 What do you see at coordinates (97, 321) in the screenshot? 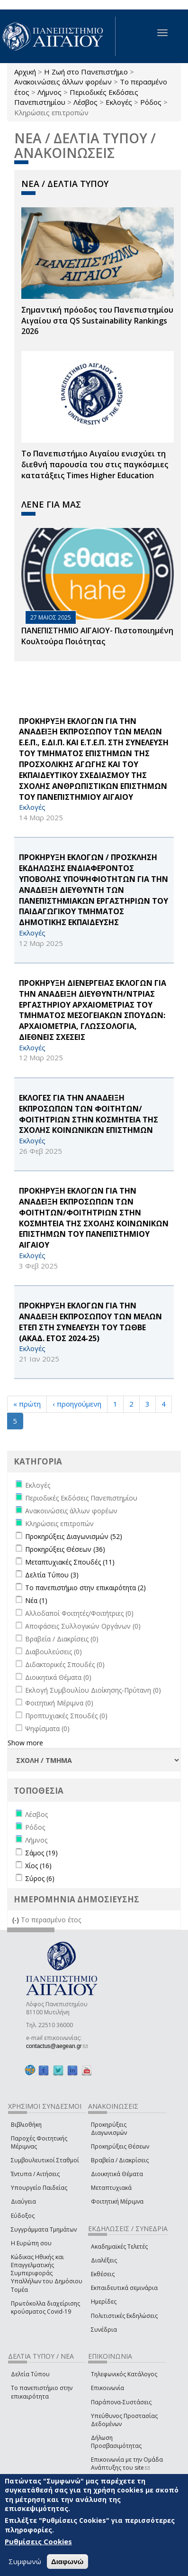
I see `Σημαντική πρόοδος του Πανεπιστημίου Αιγαίου στα QS Sustainability Rankings 2026` at bounding box center [97, 321].